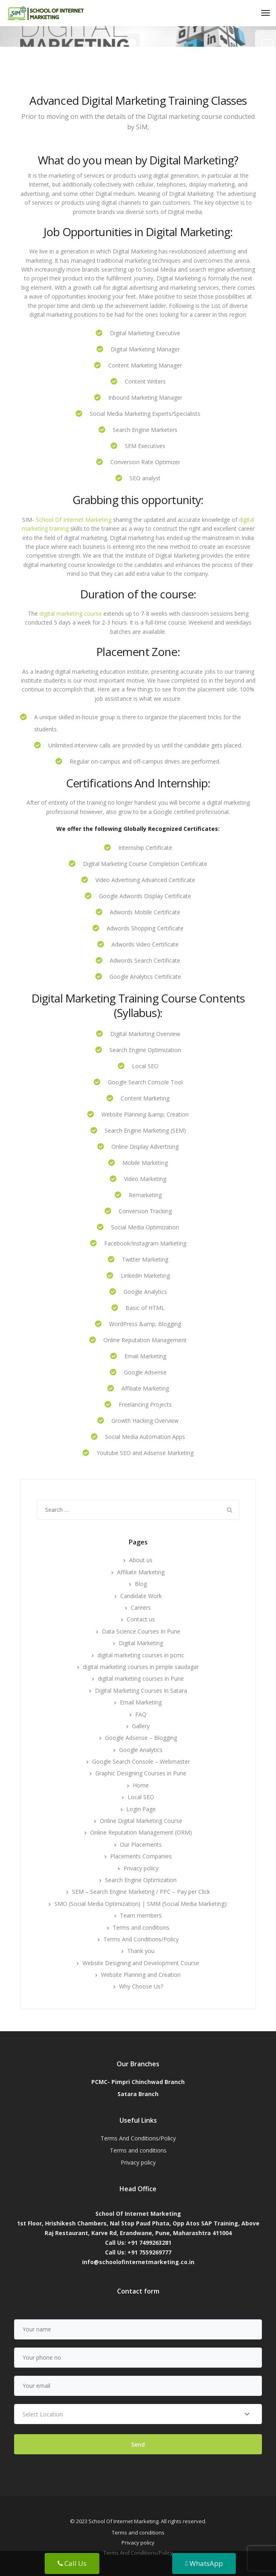 The width and height of the screenshot is (276, 2576). Describe the element at coordinates (141, 1821) in the screenshot. I see `Online Digital Marketing Course` at that location.